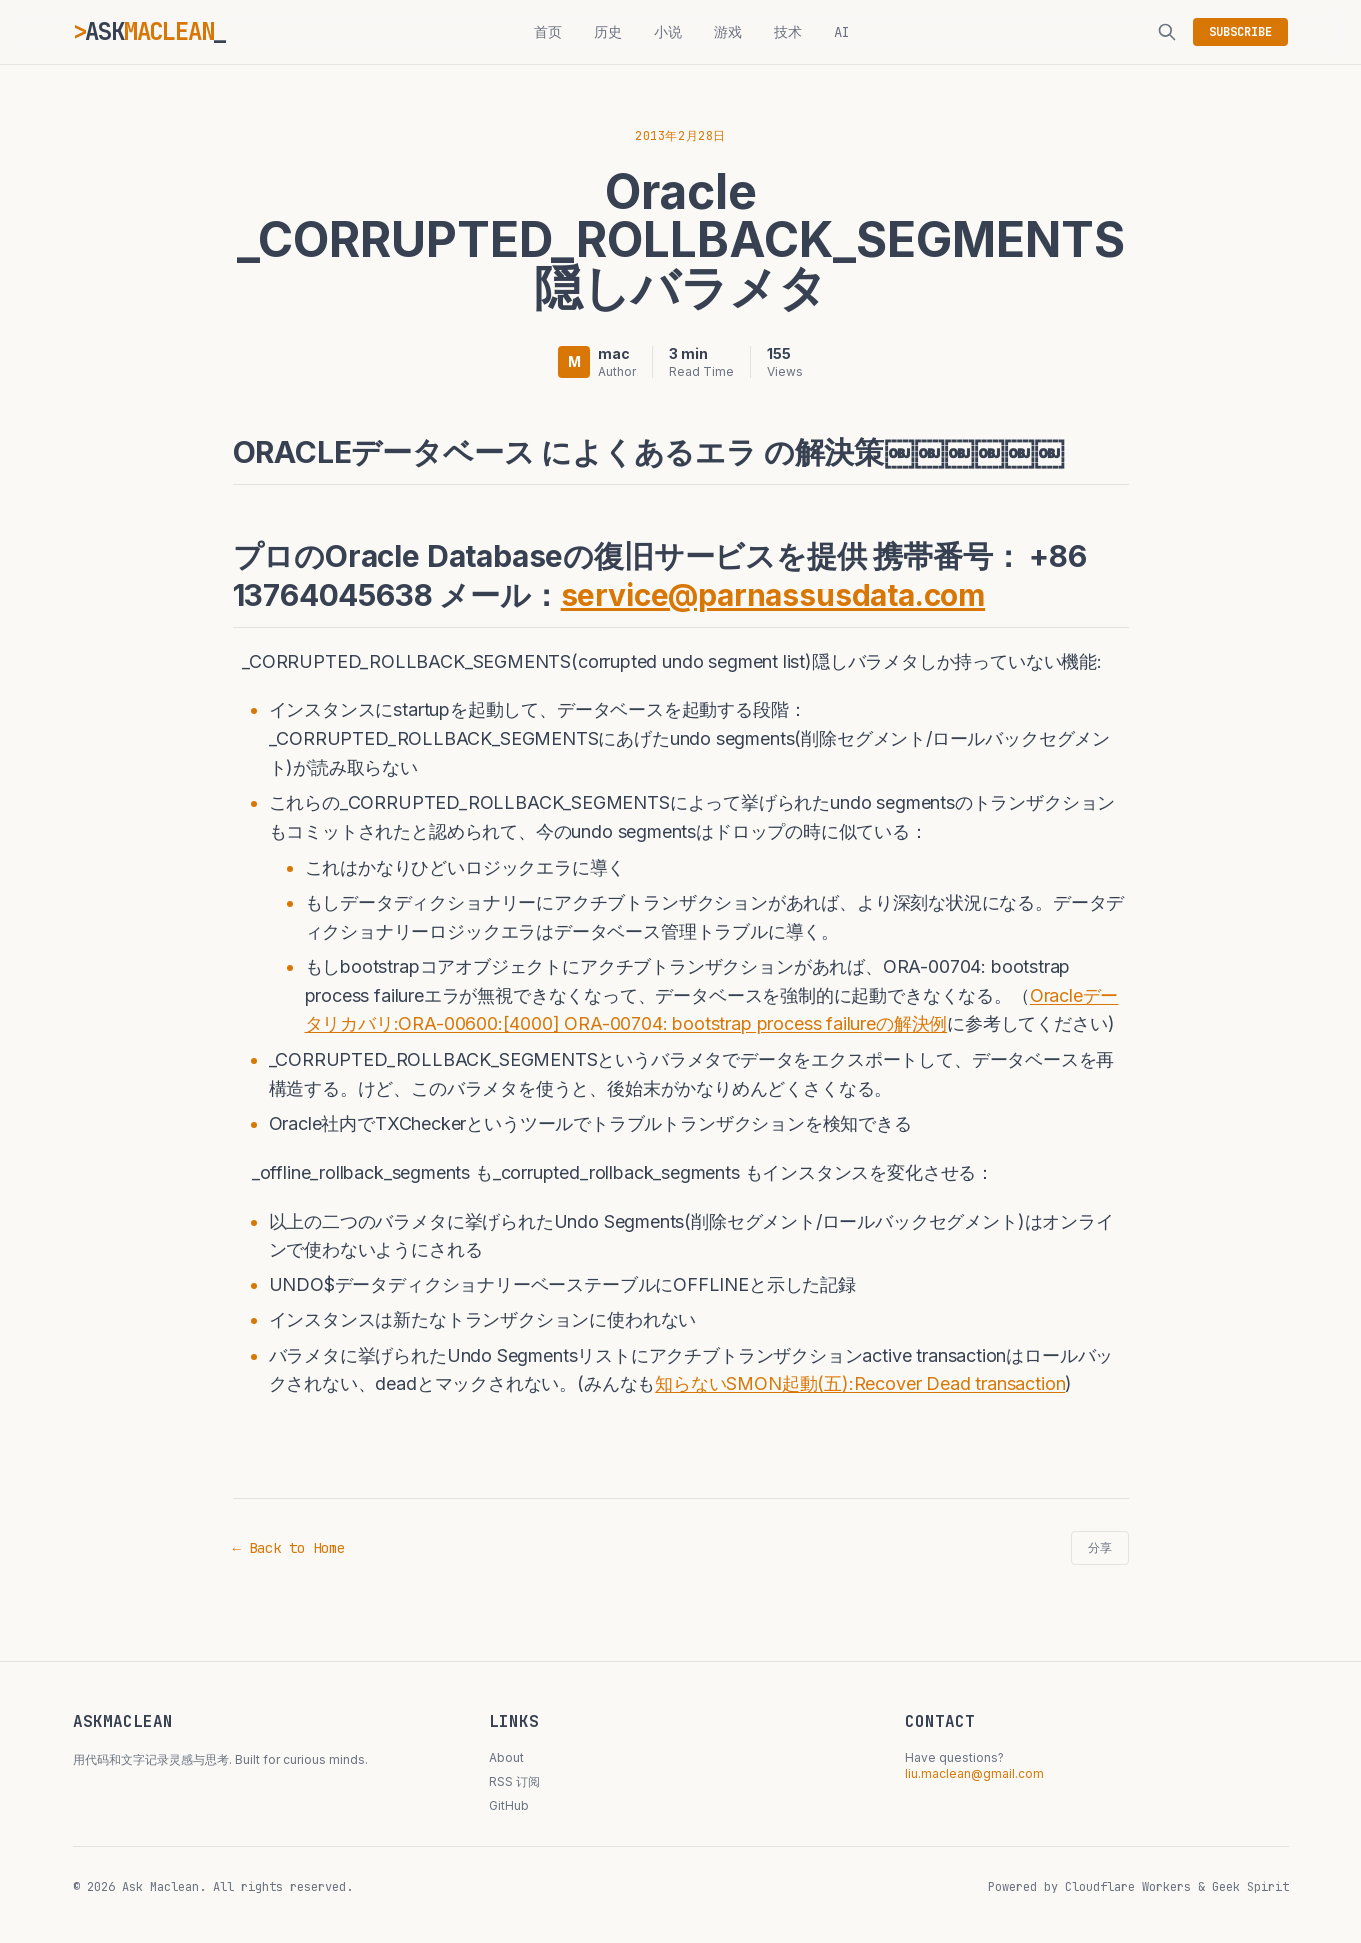 The width and height of the screenshot is (1361, 1943). What do you see at coordinates (860, 1383) in the screenshot?
I see `知らないSMON起動(五):Recover Dead transaction` at bounding box center [860, 1383].